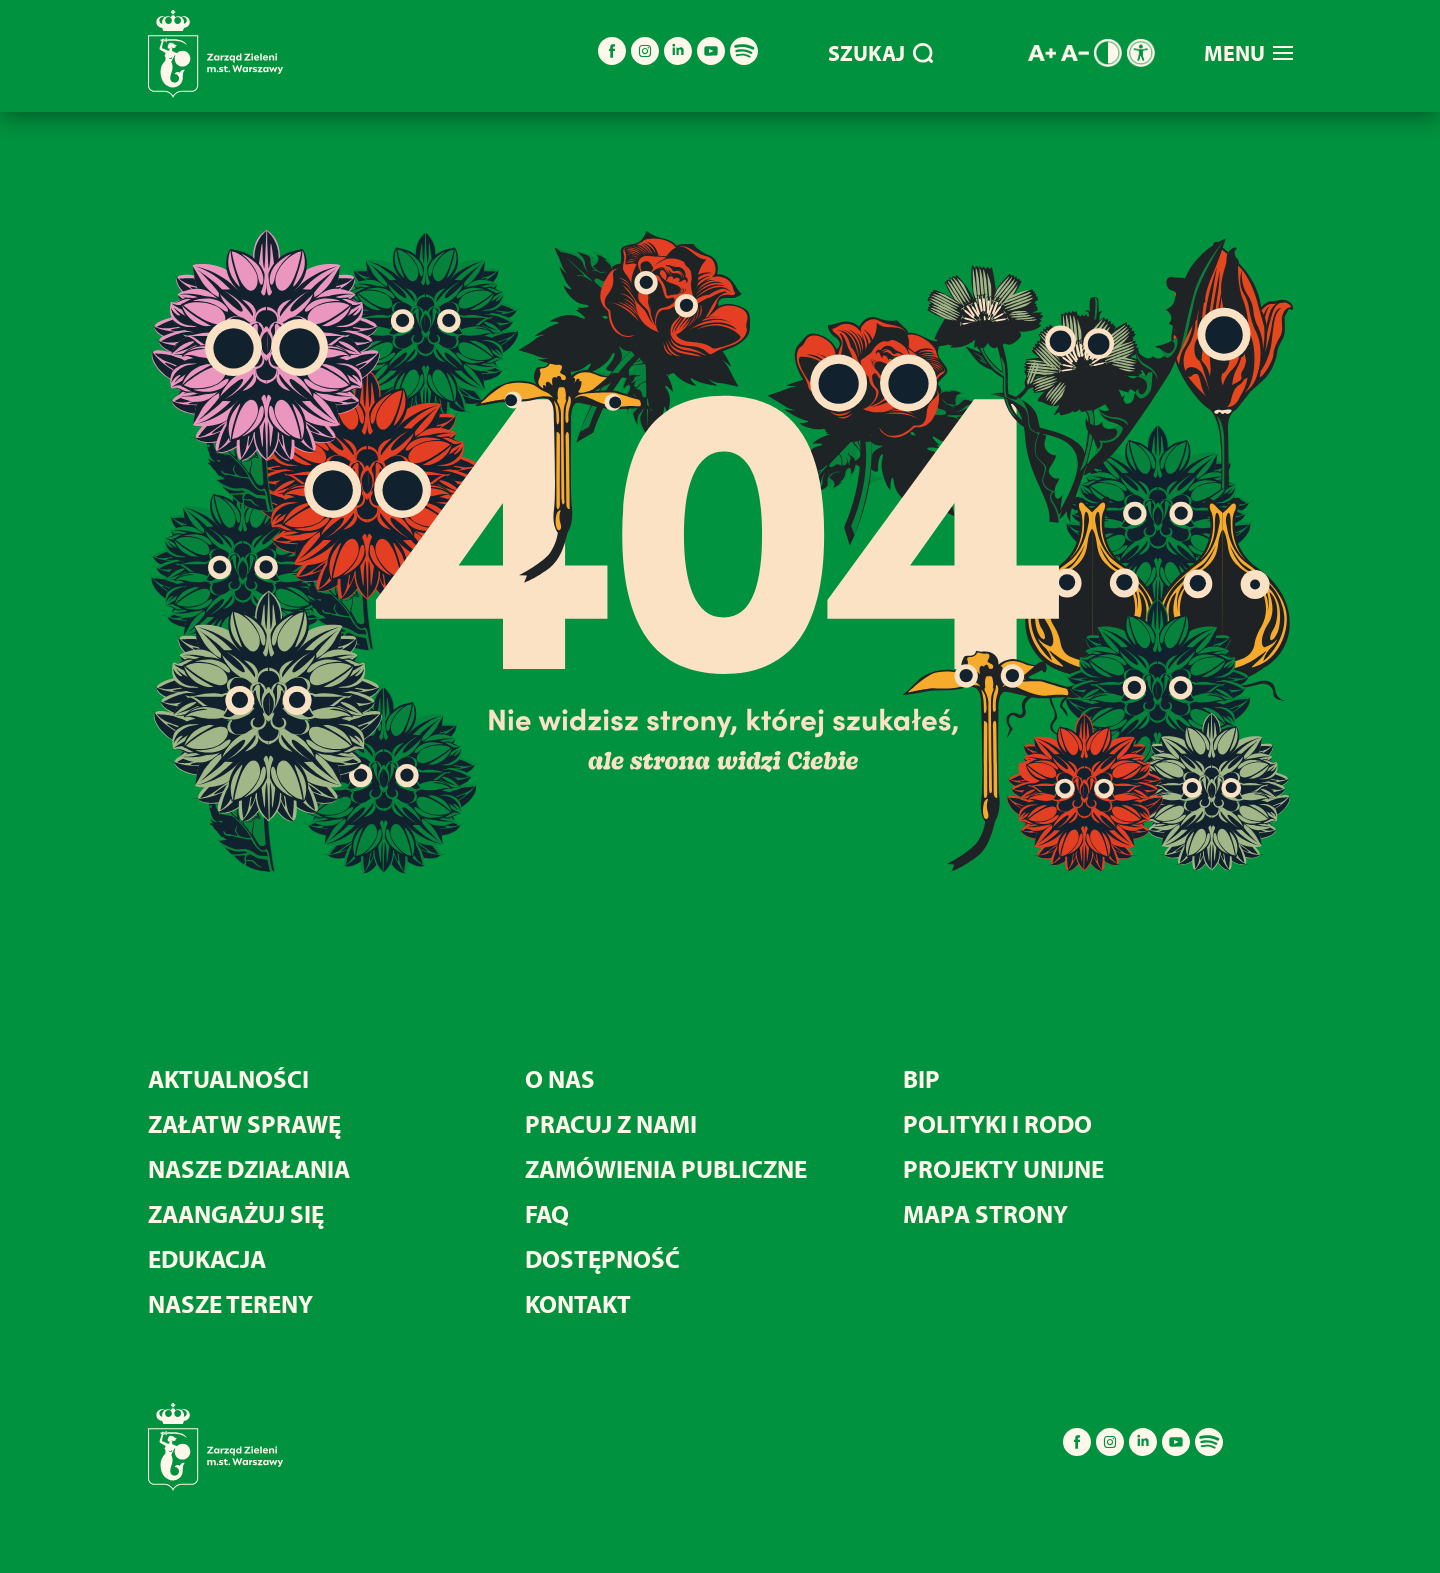 This screenshot has width=1440, height=1573. Describe the element at coordinates (207, 1258) in the screenshot. I see `EDUKACJA` at that location.